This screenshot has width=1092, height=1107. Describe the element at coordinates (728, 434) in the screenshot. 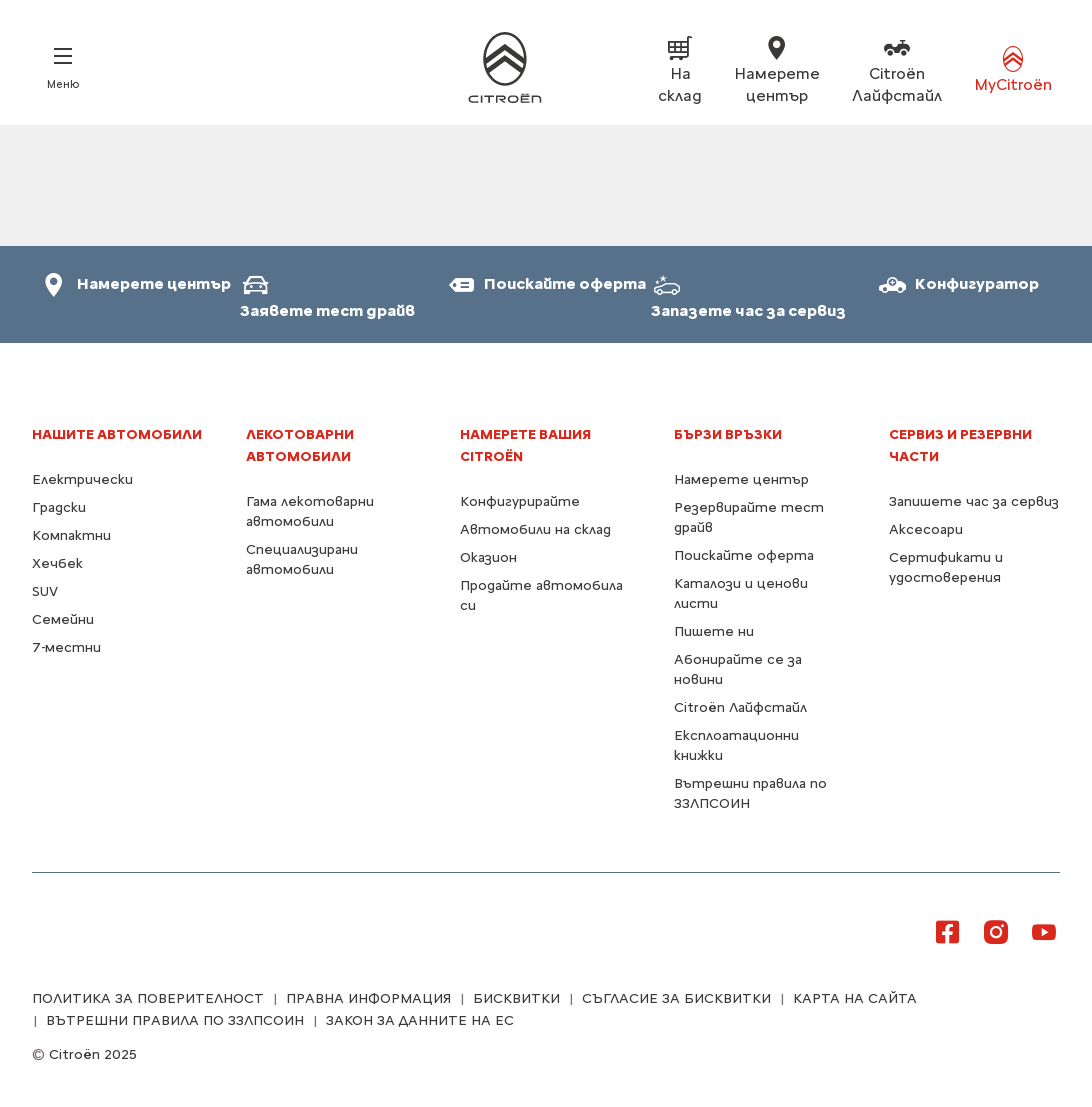

I see `БЪРЗИ ВРЪЗКИ` at that location.